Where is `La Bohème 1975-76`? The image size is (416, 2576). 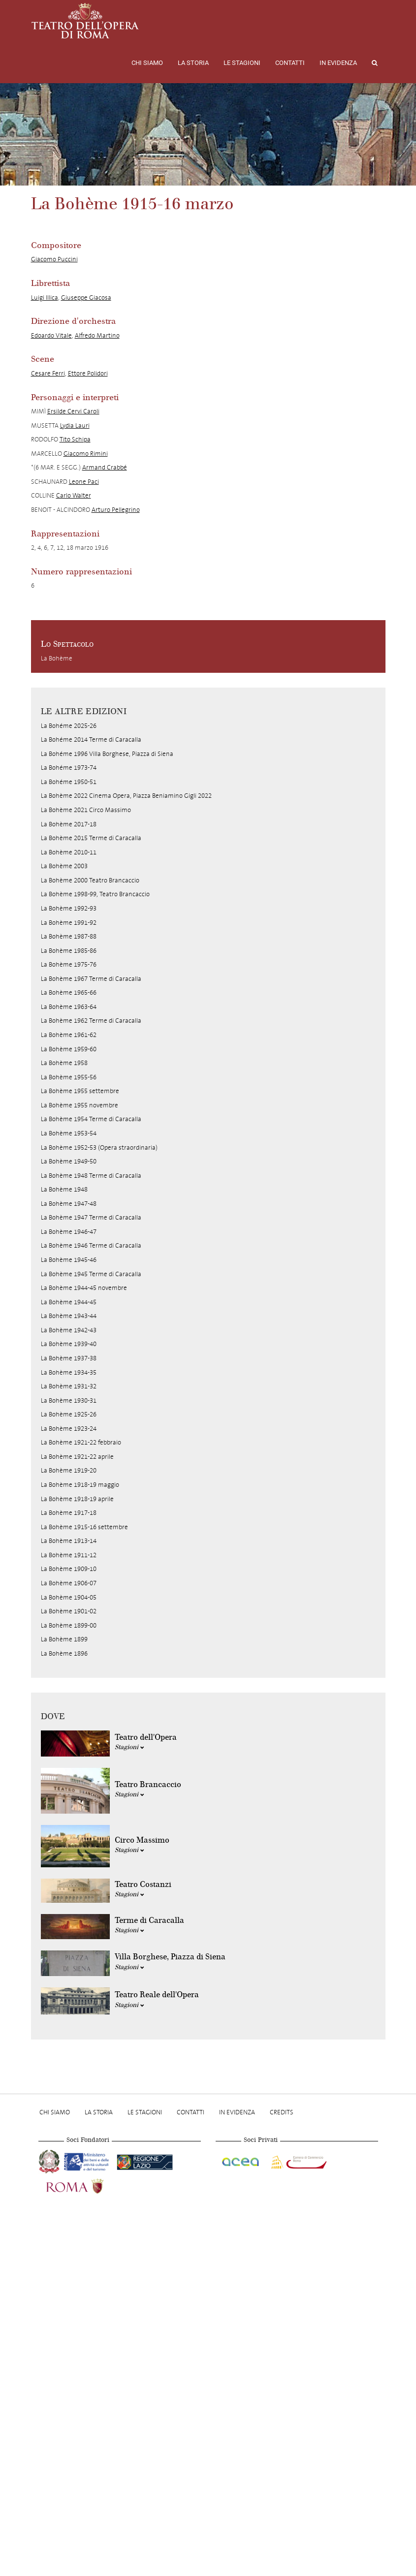 La Bohème 1975-76 is located at coordinates (68, 964).